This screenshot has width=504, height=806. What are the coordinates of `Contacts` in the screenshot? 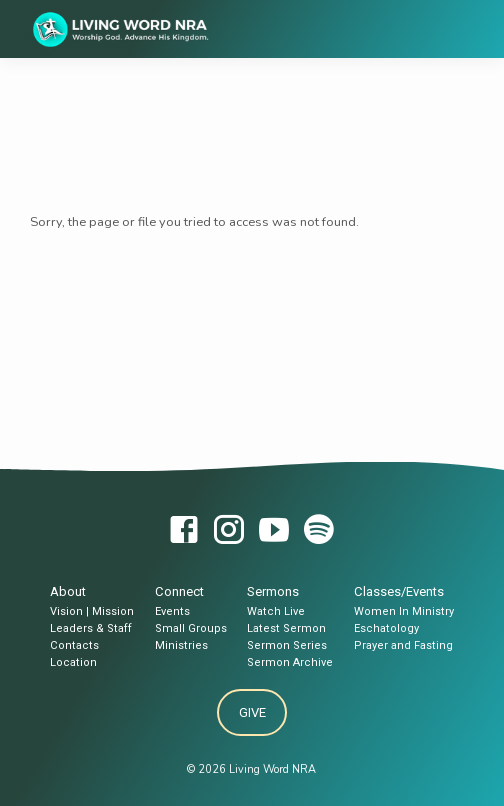 It's located at (74, 645).